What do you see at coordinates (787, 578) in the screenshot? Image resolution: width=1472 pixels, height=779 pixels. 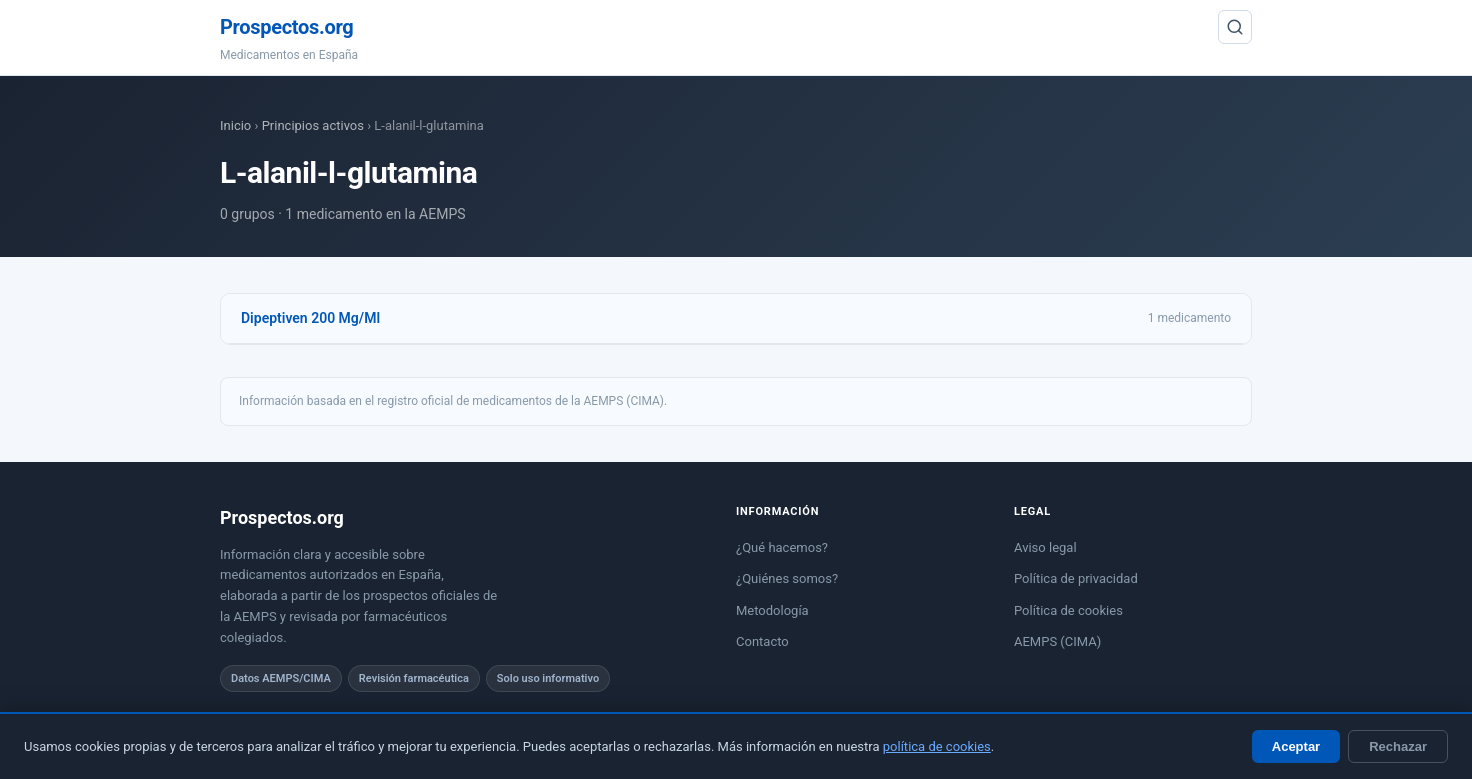 I see `¿Quiénes somos?` at bounding box center [787, 578].